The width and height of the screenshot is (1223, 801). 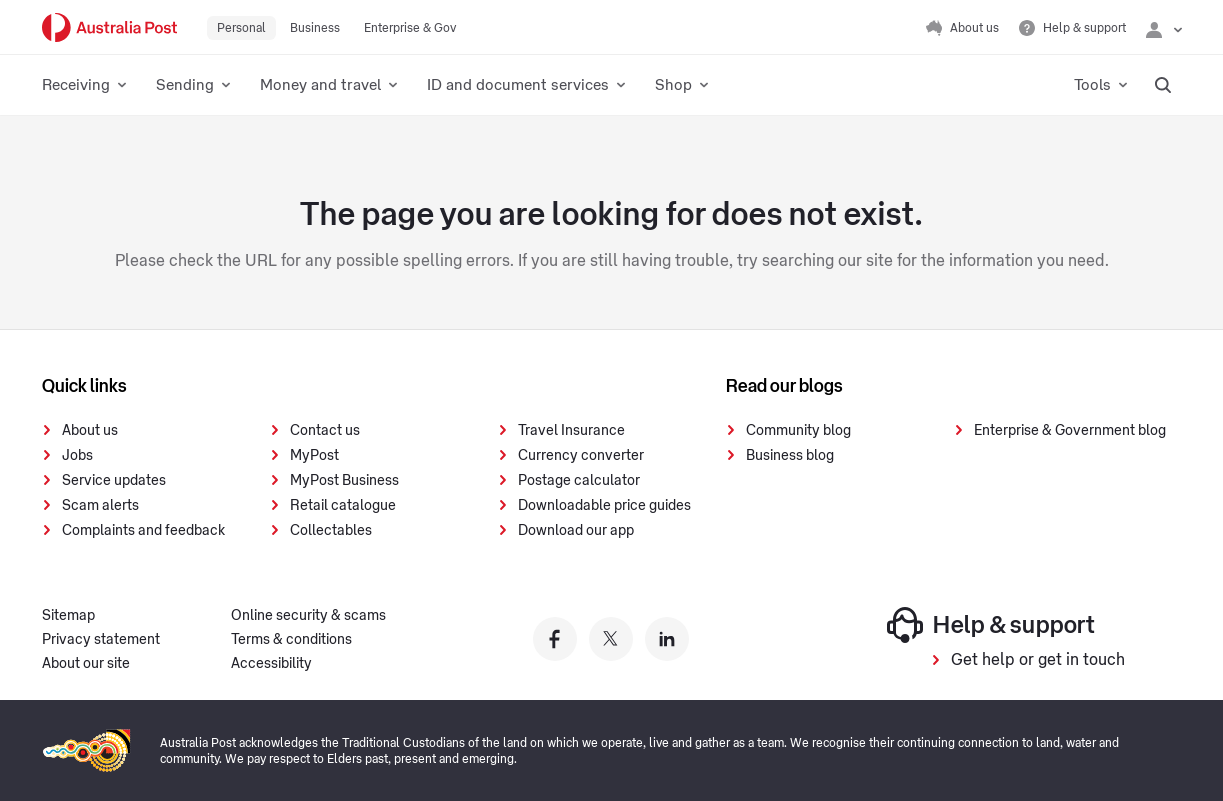 What do you see at coordinates (77, 456) in the screenshot?
I see `Jobs` at bounding box center [77, 456].